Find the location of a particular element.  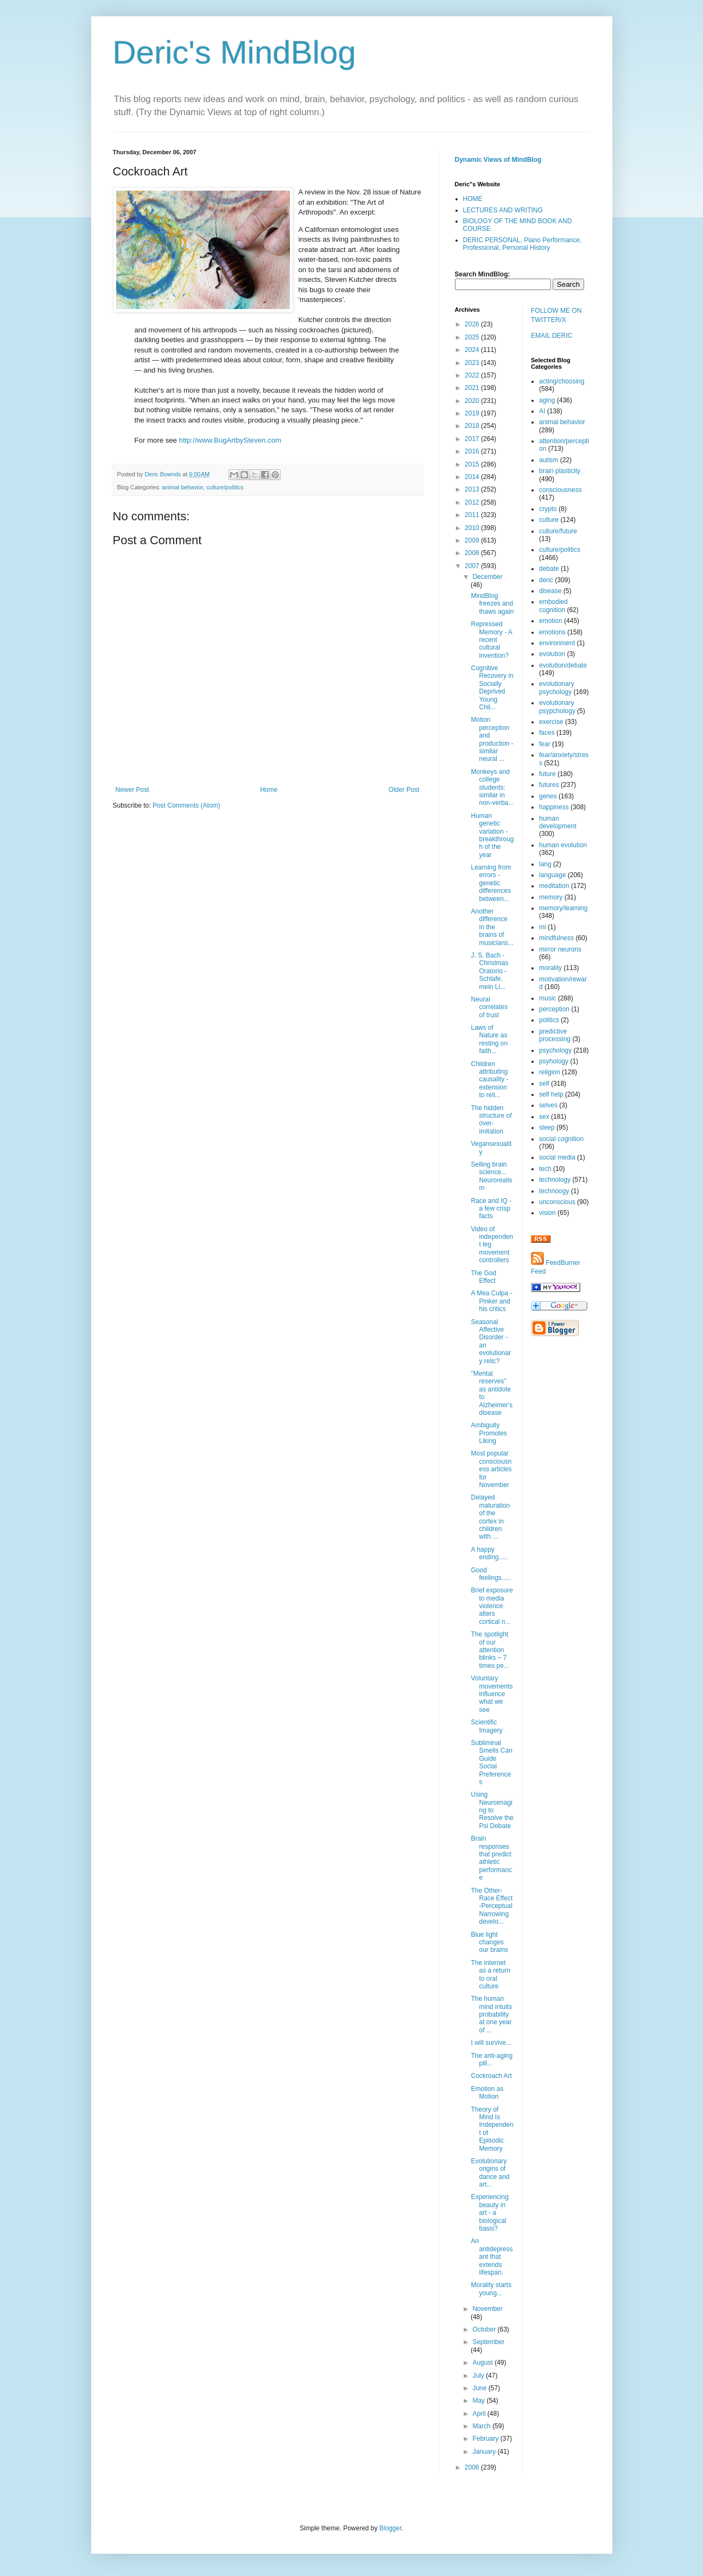

March is located at coordinates (482, 2426).